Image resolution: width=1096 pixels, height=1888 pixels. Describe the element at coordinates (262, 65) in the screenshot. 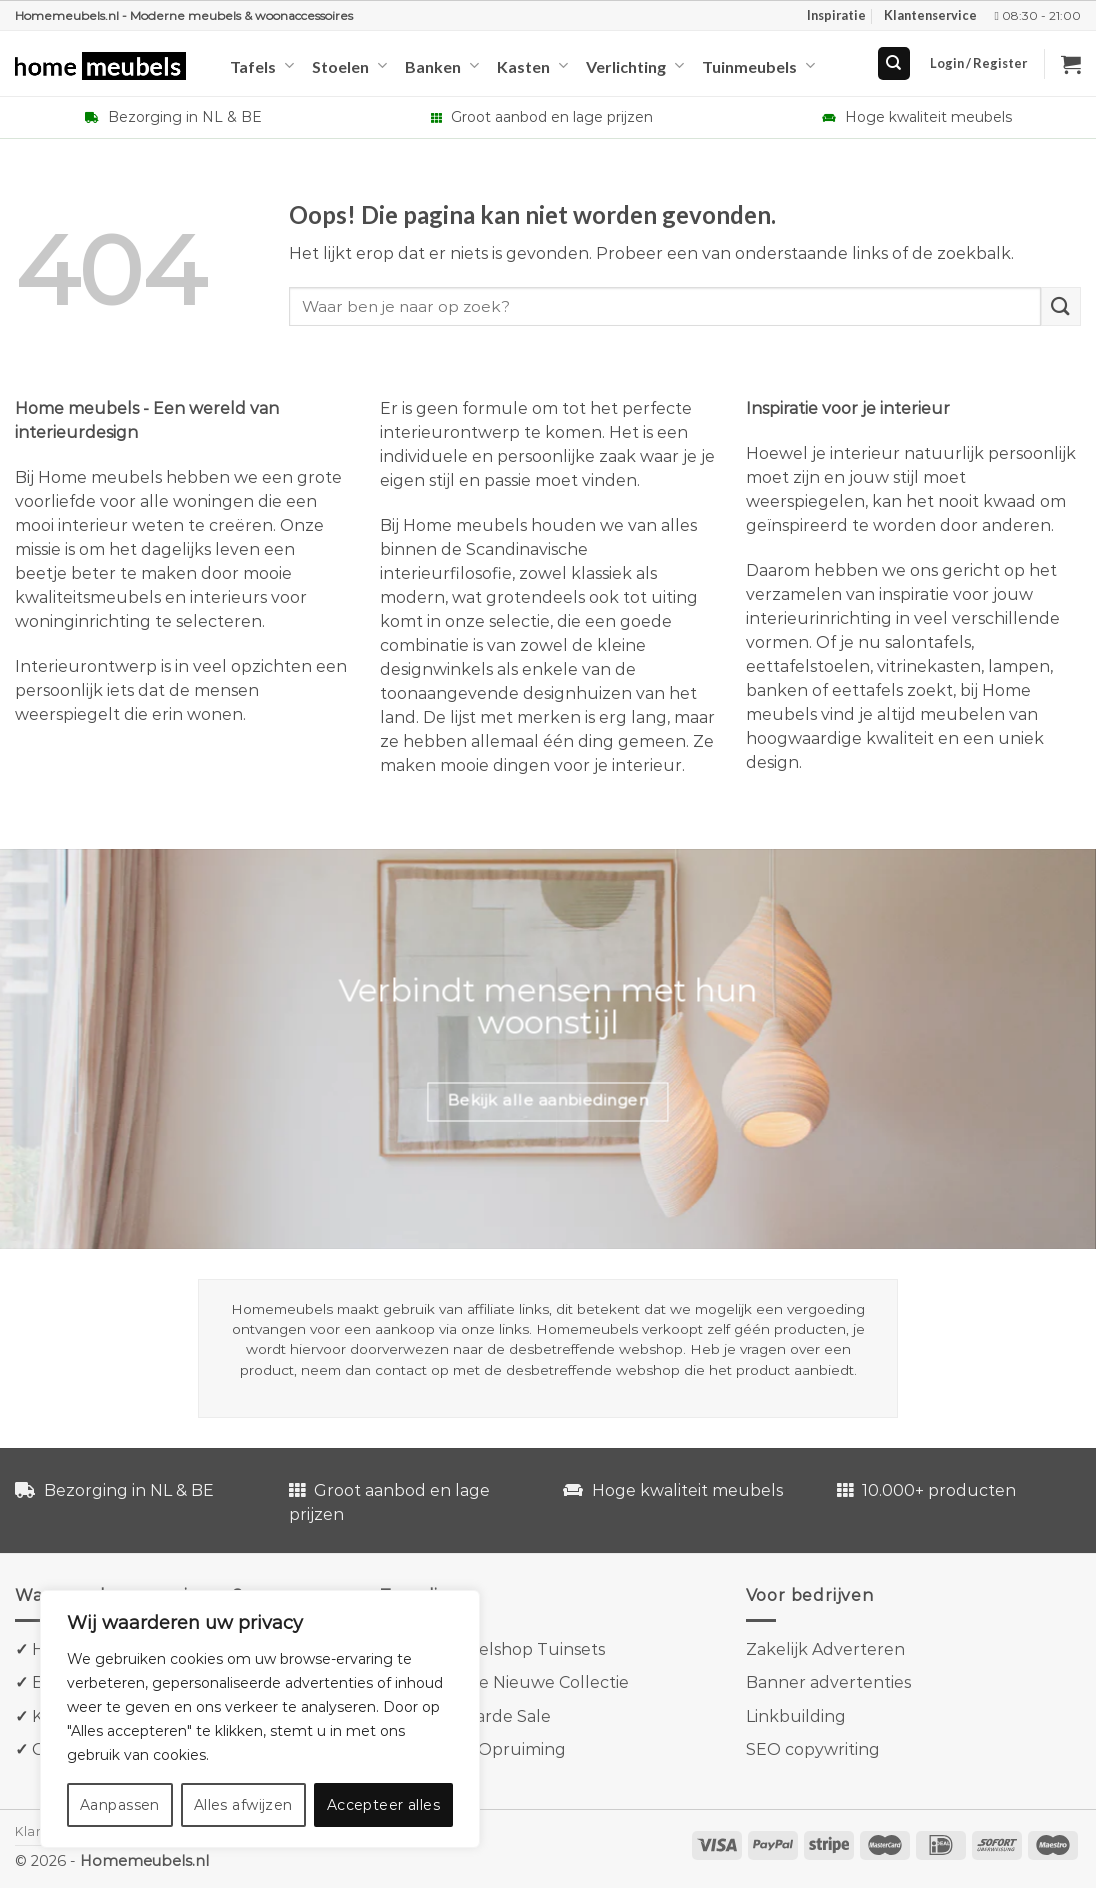

I see `Tafels` at that location.